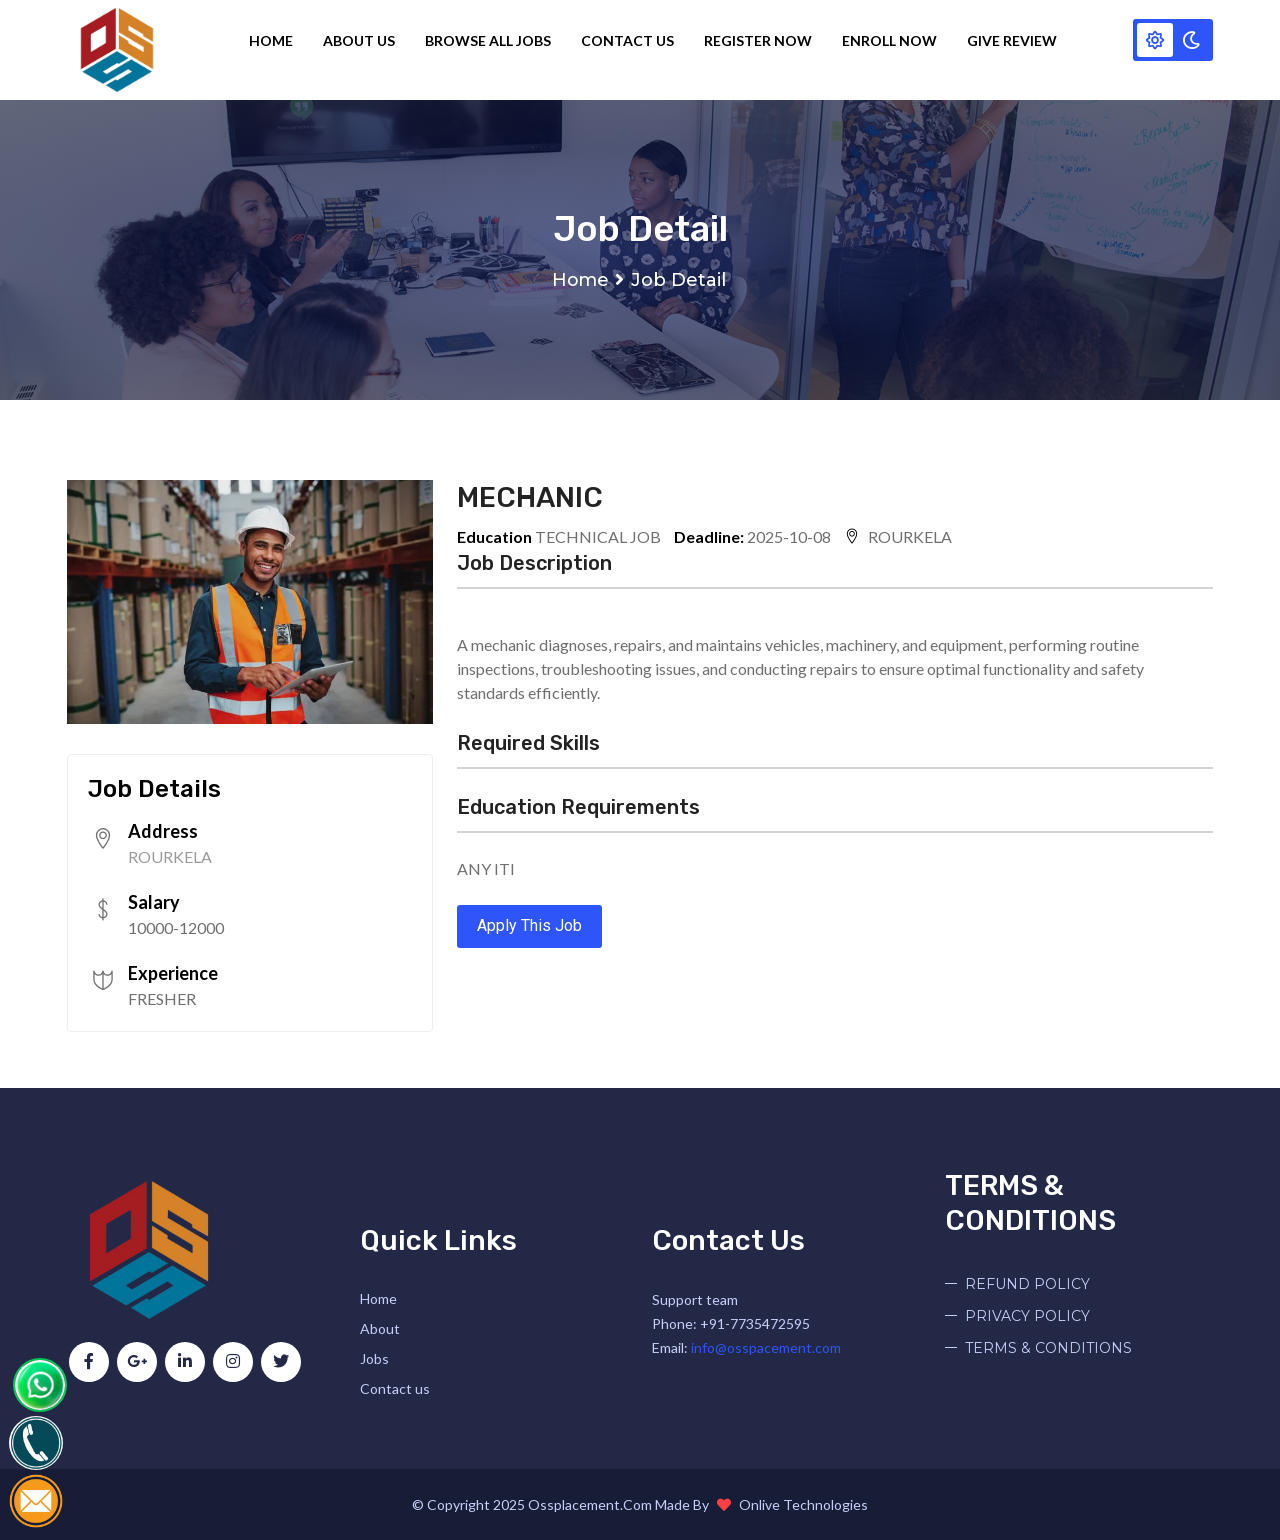 This screenshot has width=1280, height=1540. What do you see at coordinates (362, 40) in the screenshot?
I see `About Us` at bounding box center [362, 40].